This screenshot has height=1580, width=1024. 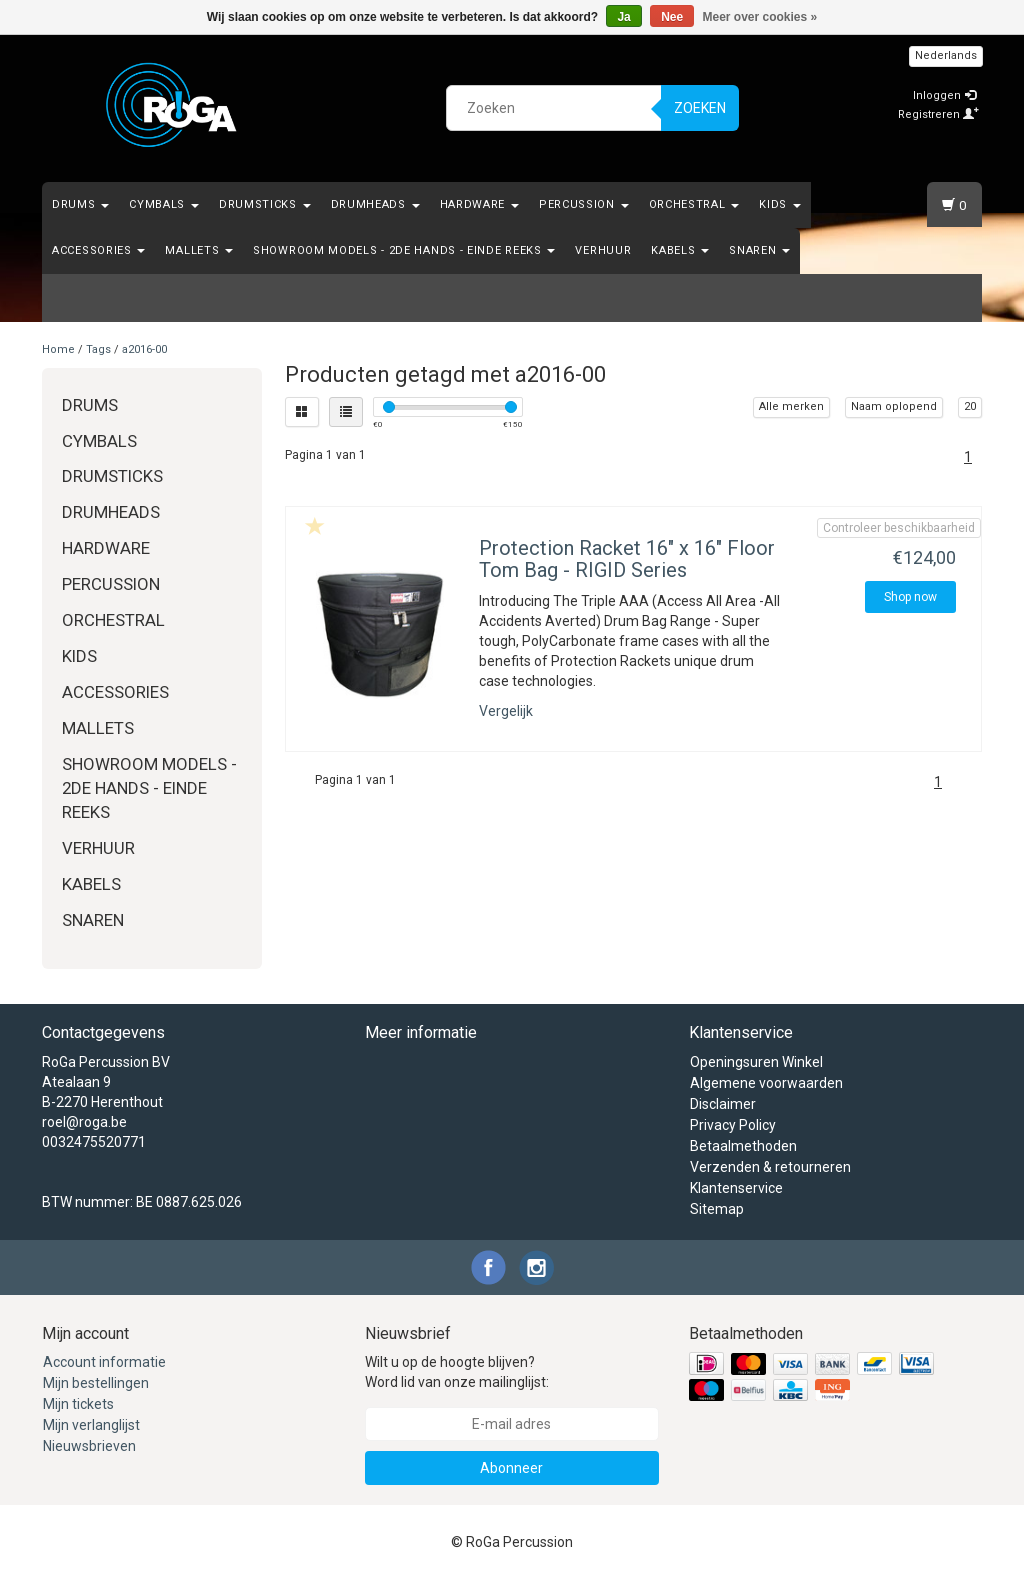 I want to click on Algemene voorwaarden, so click(x=766, y=1083).